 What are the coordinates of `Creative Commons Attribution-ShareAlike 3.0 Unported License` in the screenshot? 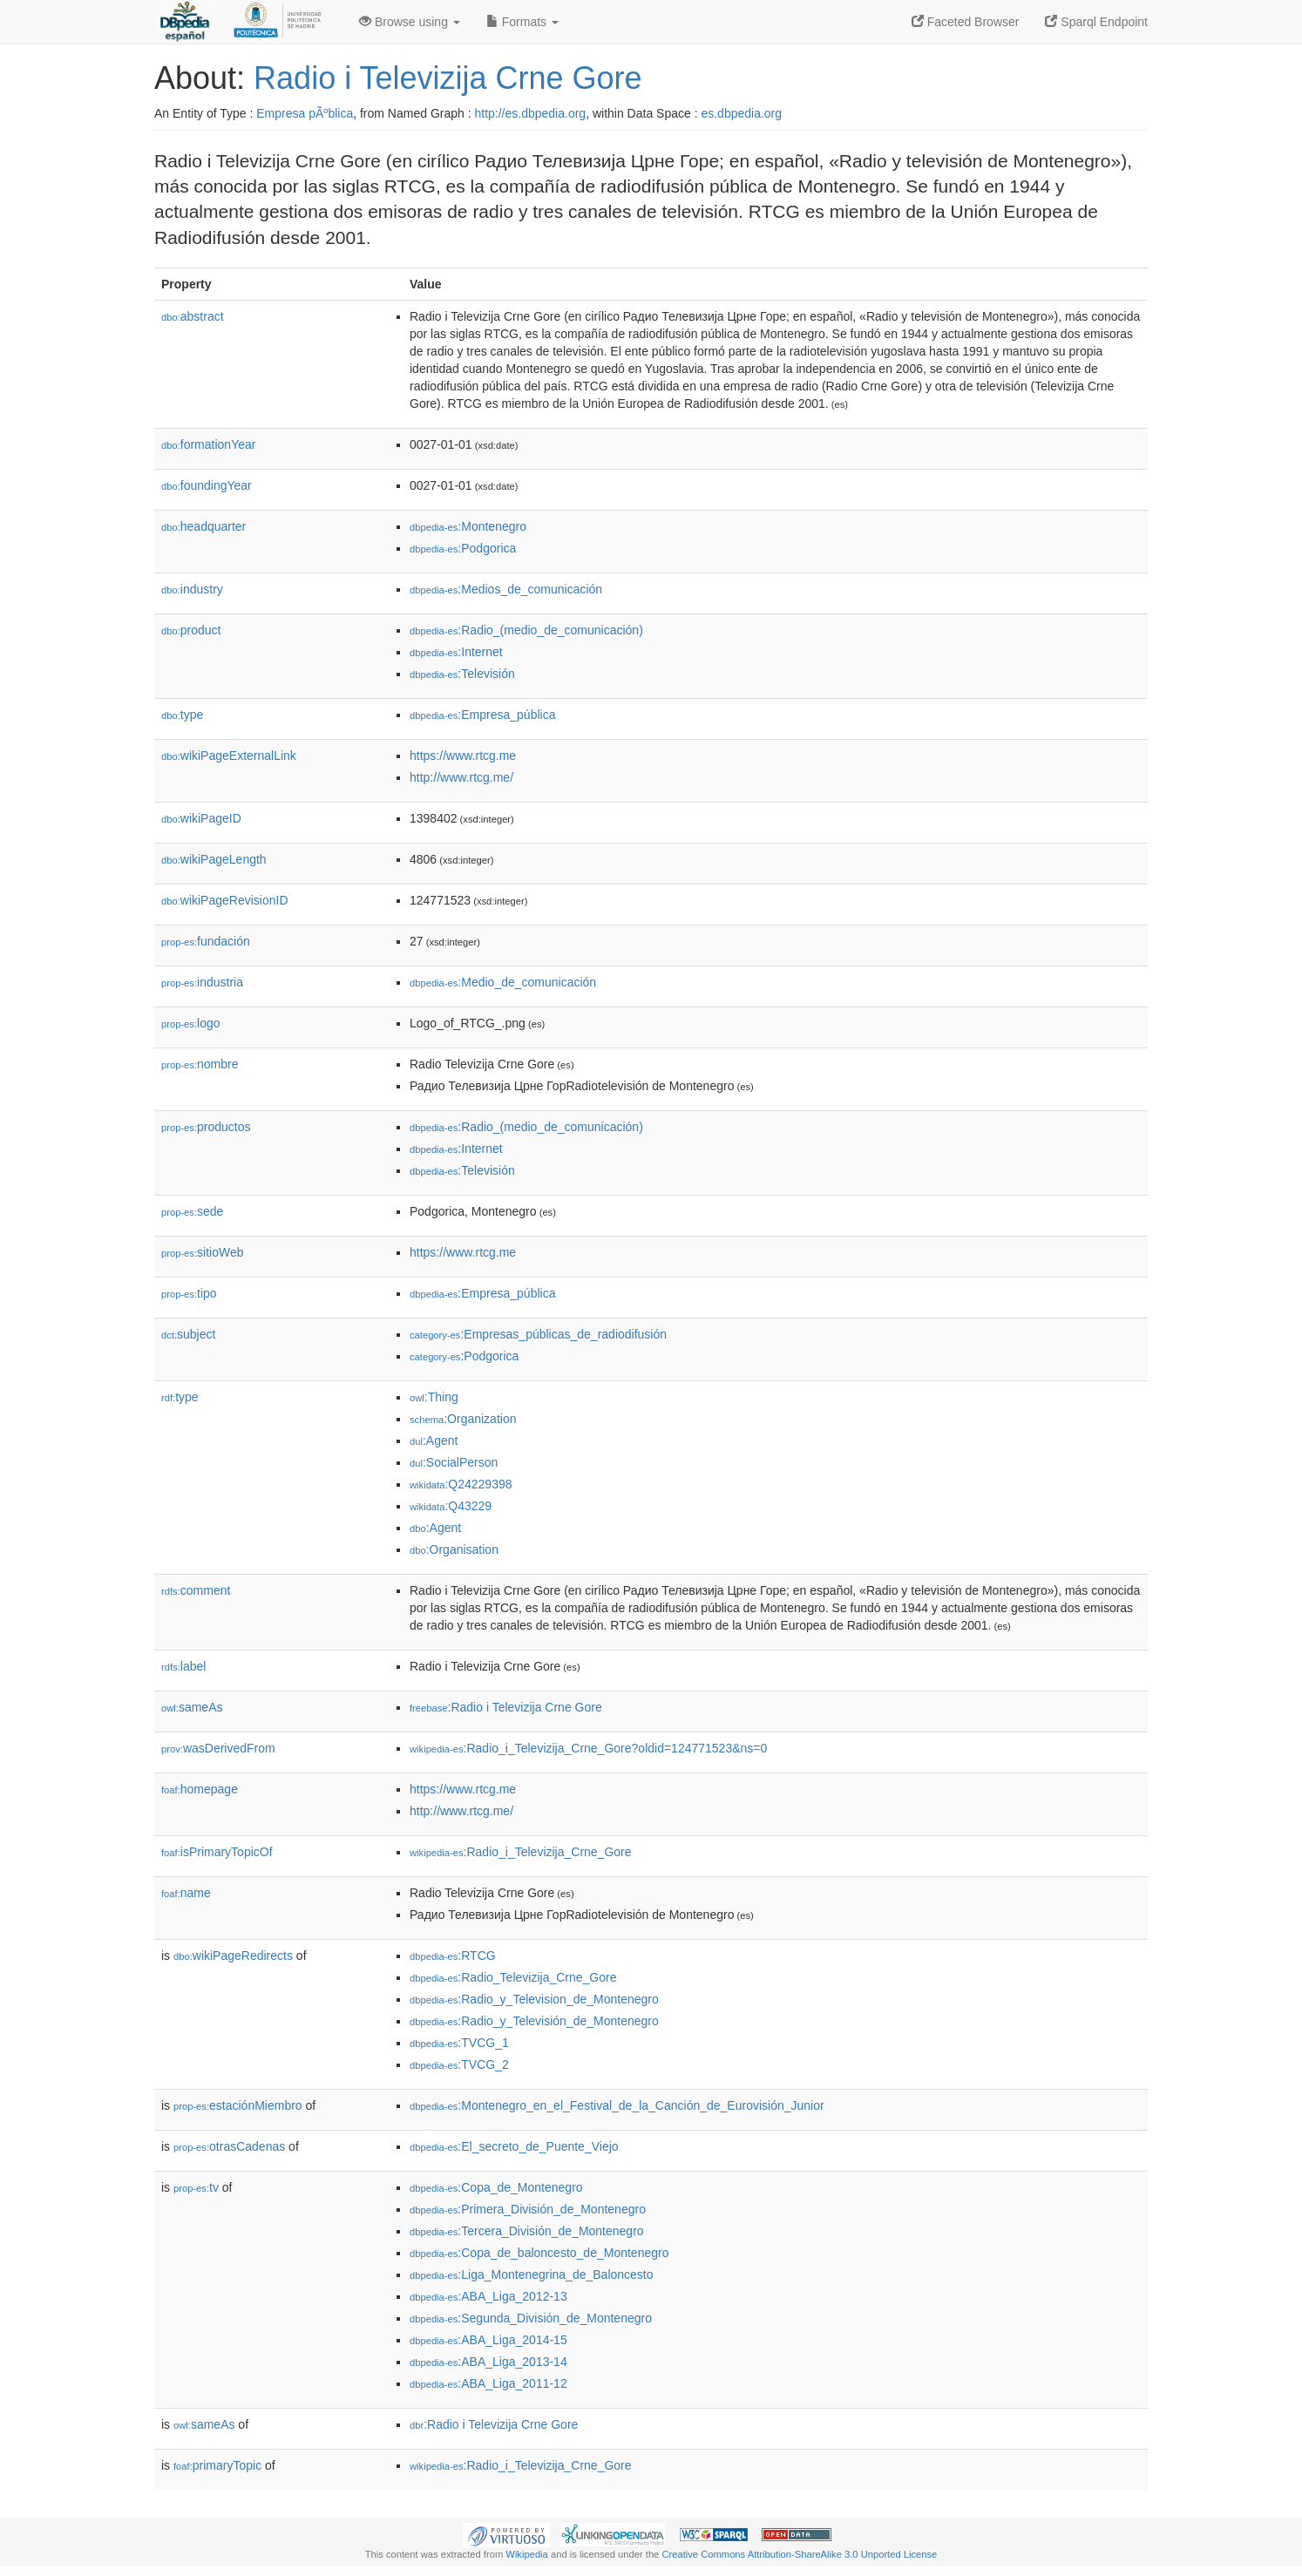 It's located at (799, 2554).